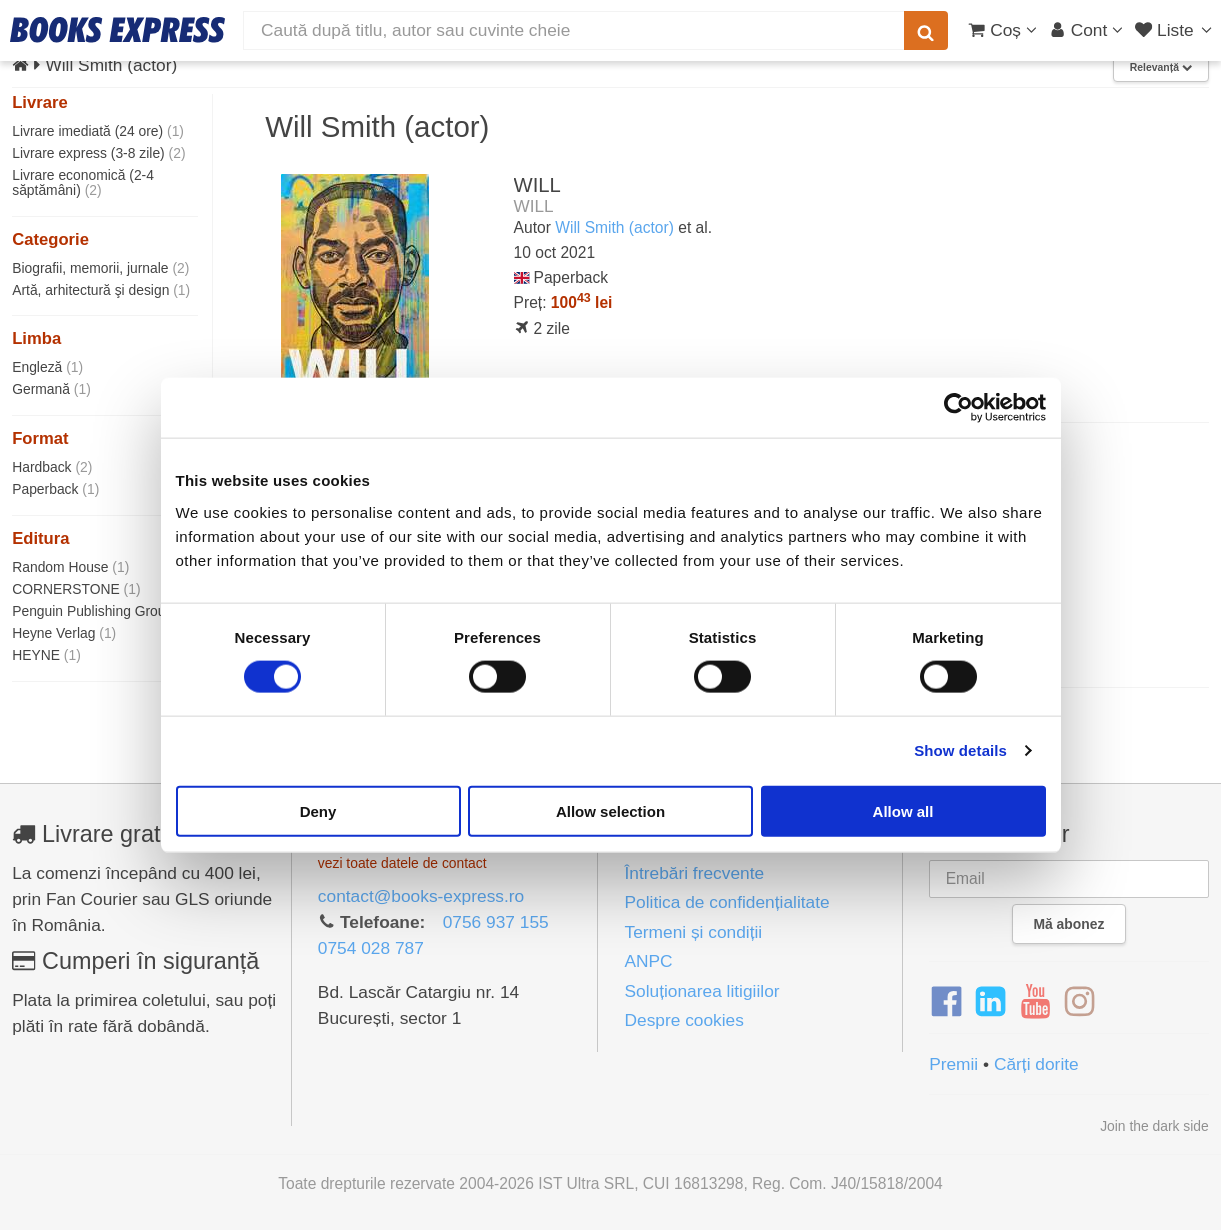 The image size is (1221, 1230). I want to click on Allow selection, so click(610, 810).